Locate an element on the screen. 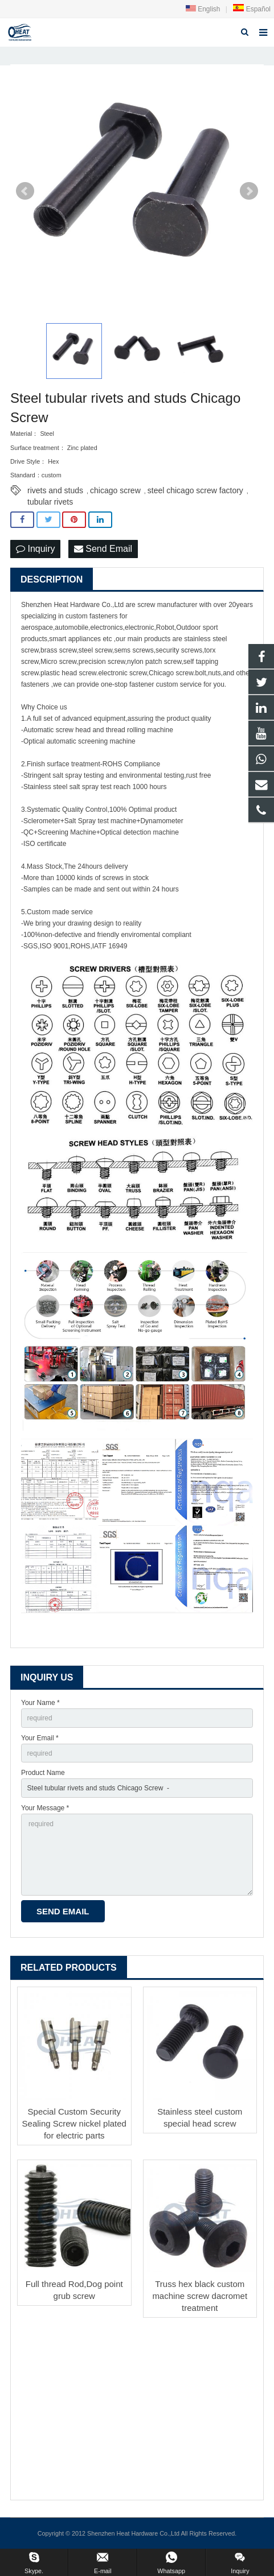  custom fastener is located at coordinates (90, 616).